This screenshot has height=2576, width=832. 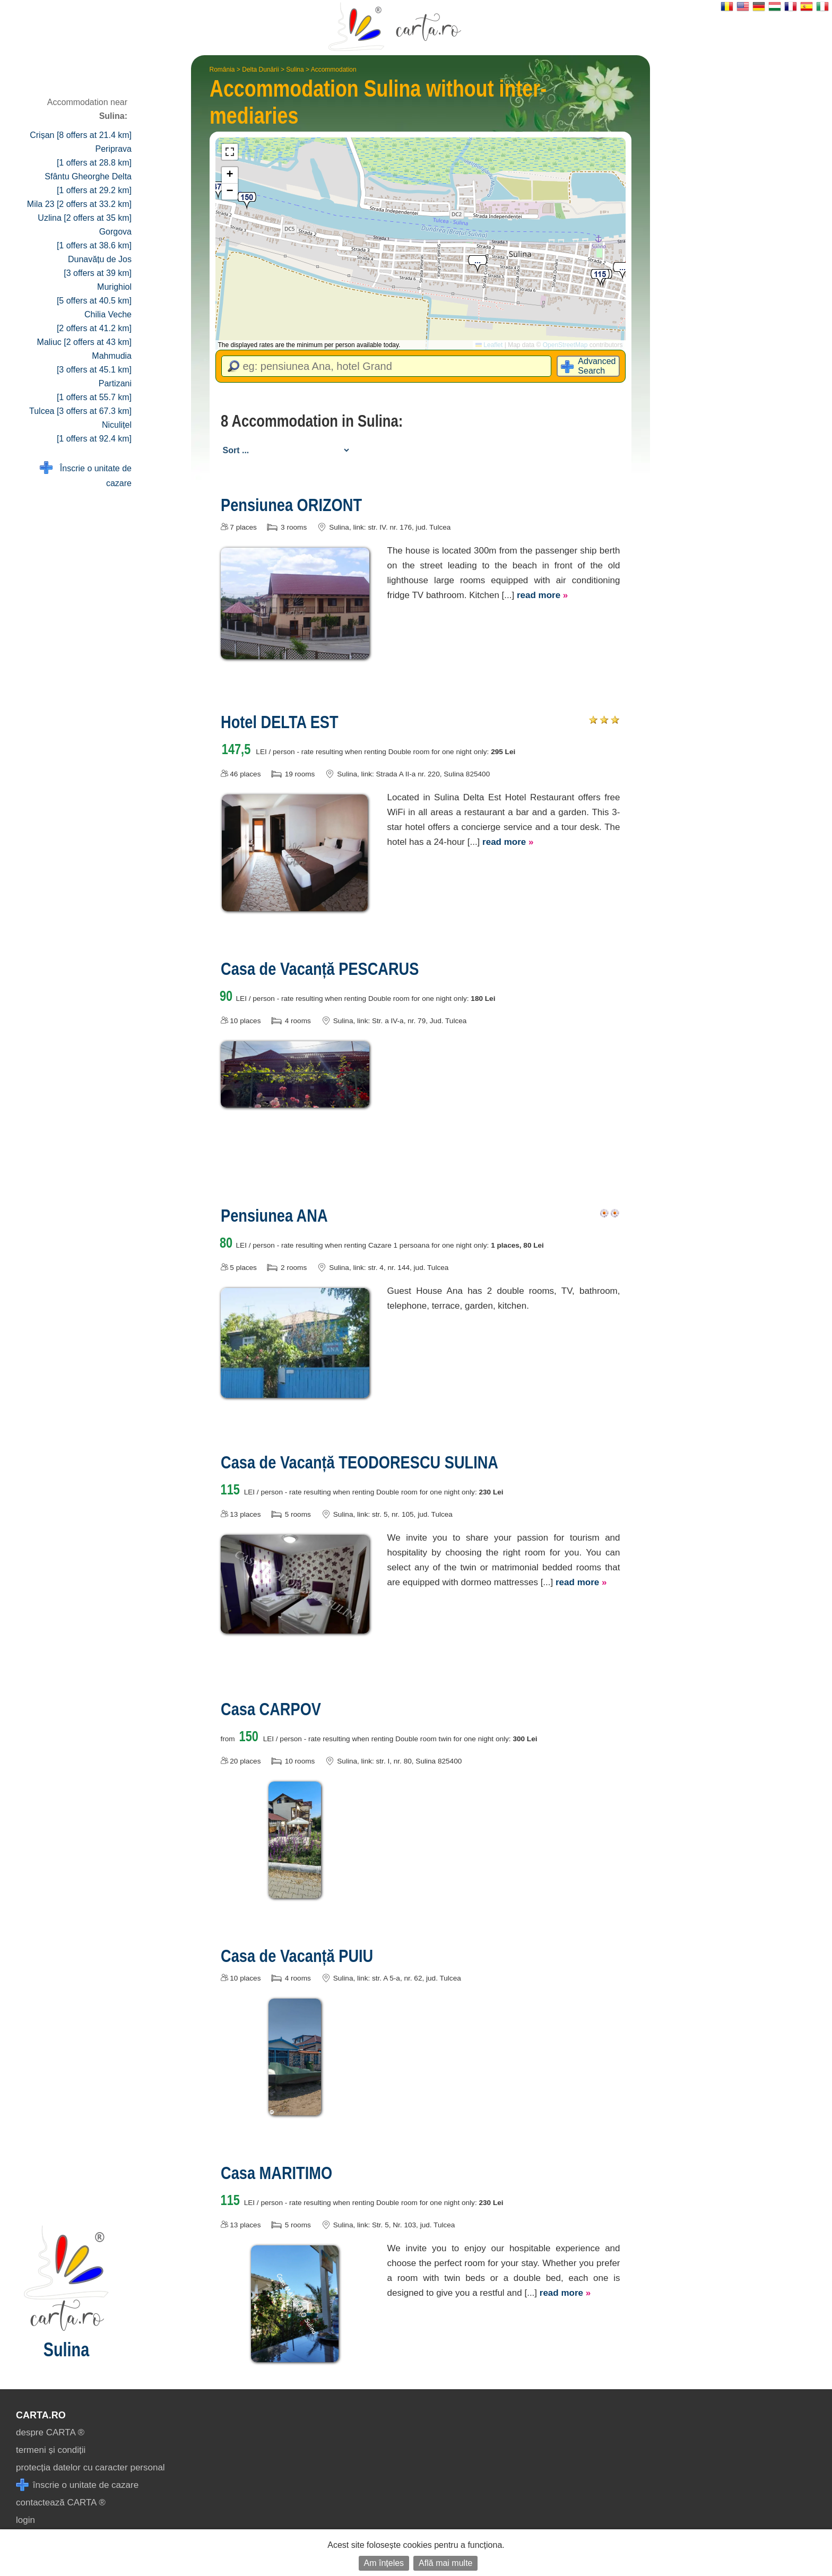 What do you see at coordinates (295, 69) in the screenshot?
I see `Sulina` at bounding box center [295, 69].